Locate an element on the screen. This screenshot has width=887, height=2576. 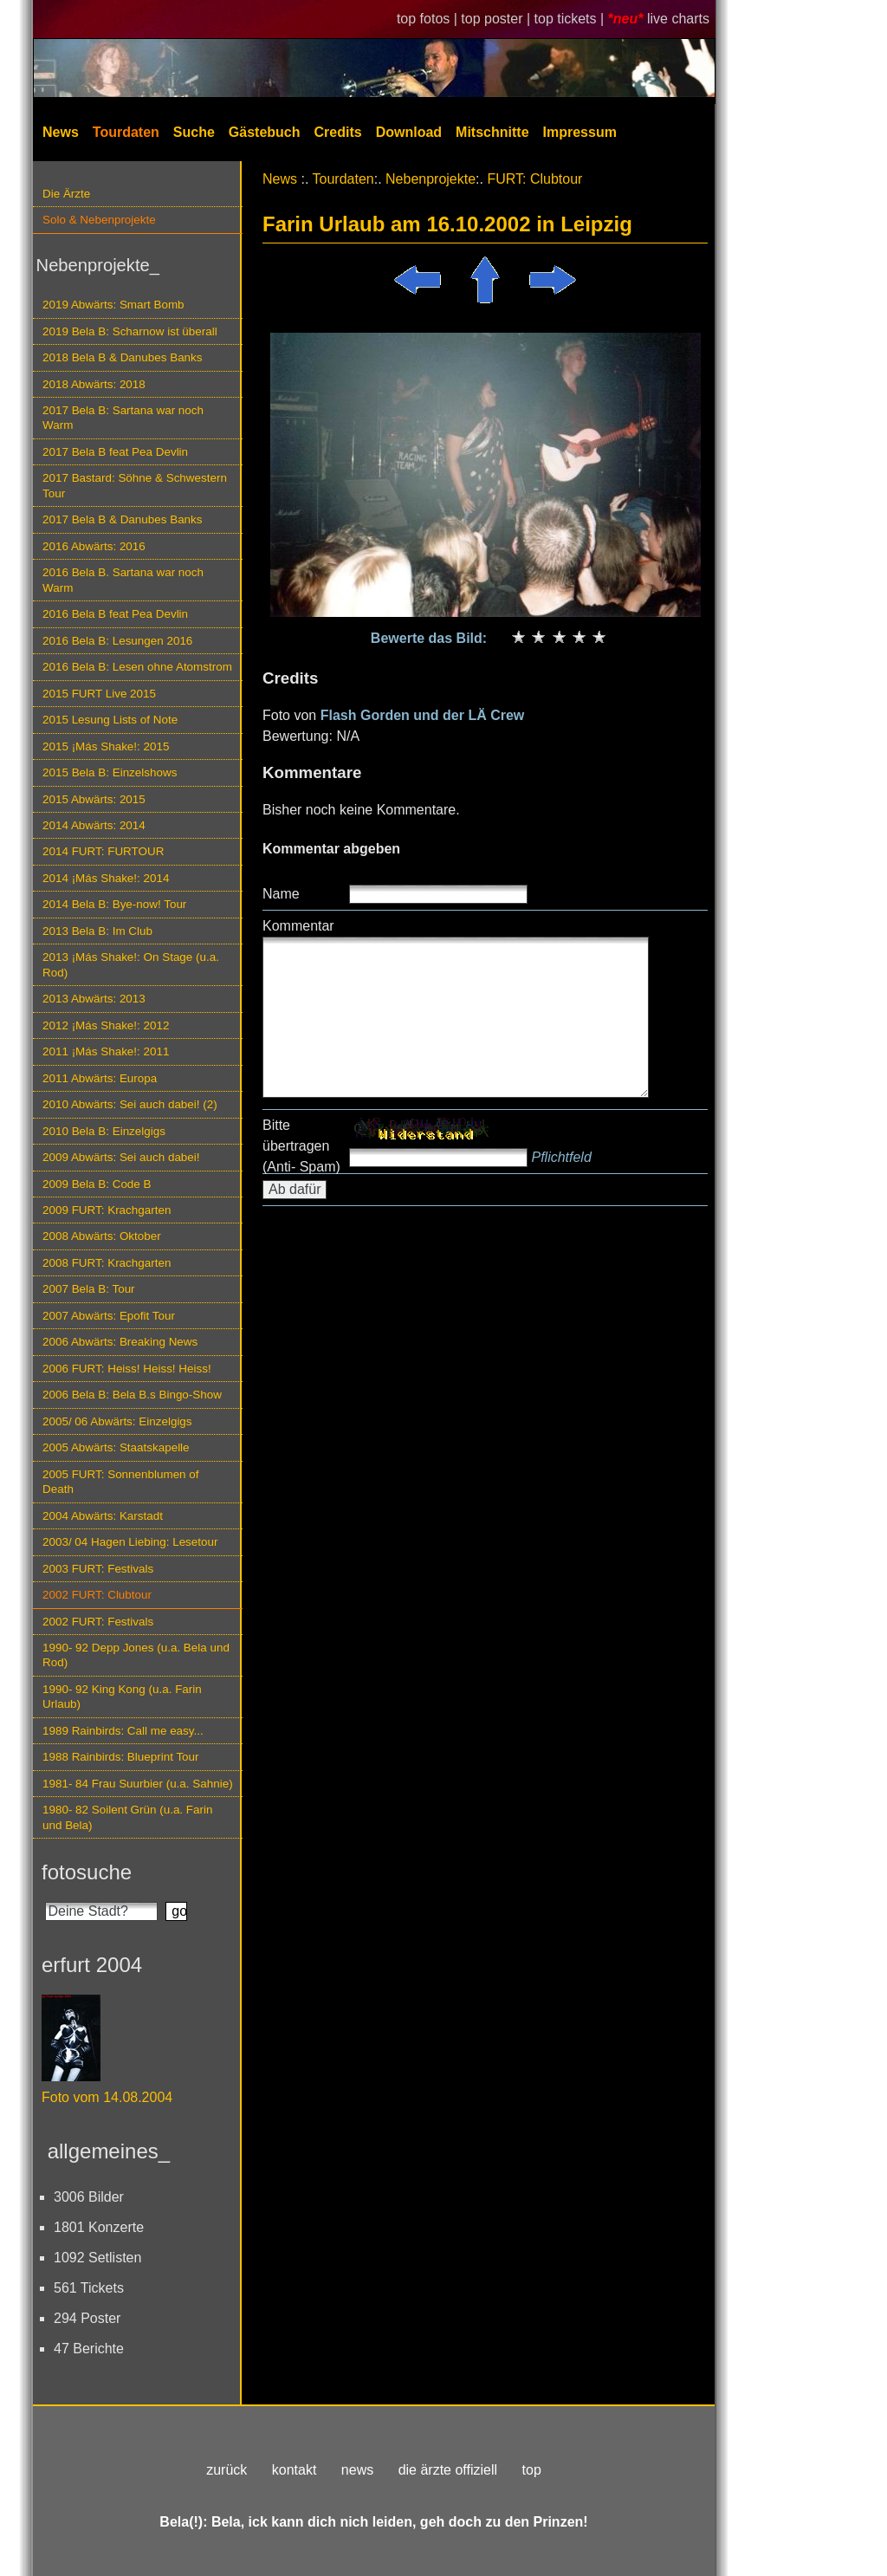
1990- 92 Depp Jones (u.a. Bela und Rod) is located at coordinates (136, 1655).